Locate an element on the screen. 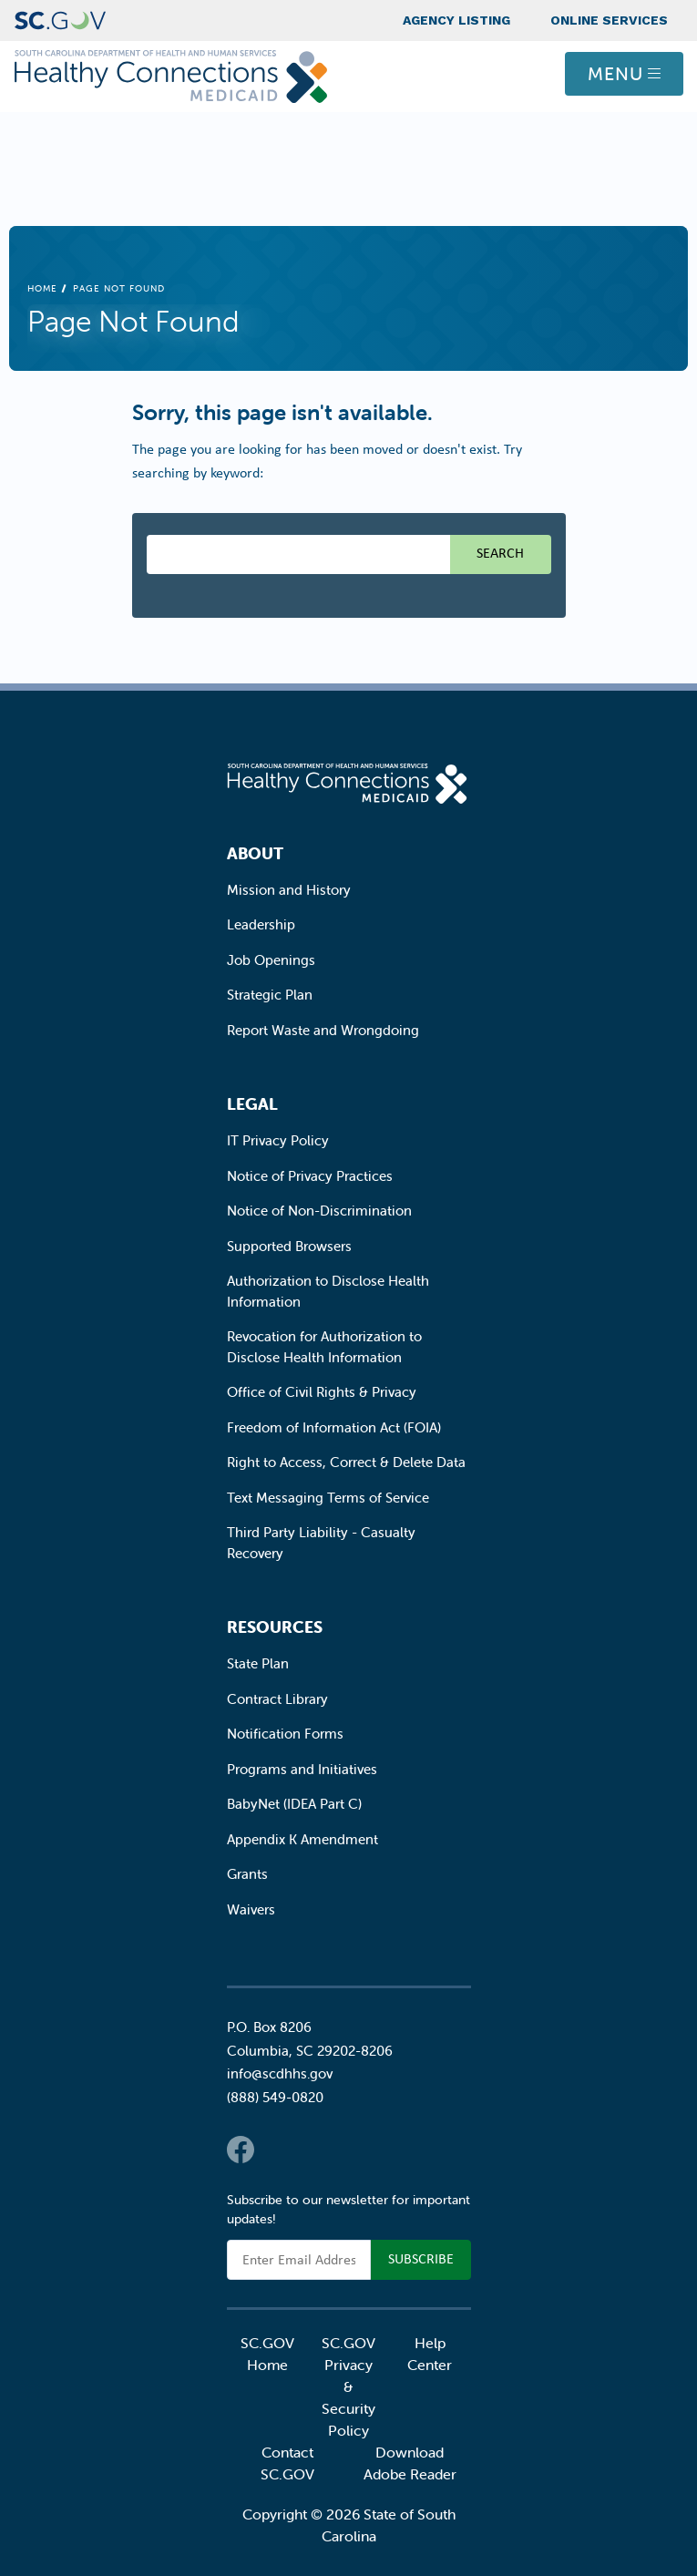 The width and height of the screenshot is (697, 2576). IT Privacy Policy is located at coordinates (278, 1140).